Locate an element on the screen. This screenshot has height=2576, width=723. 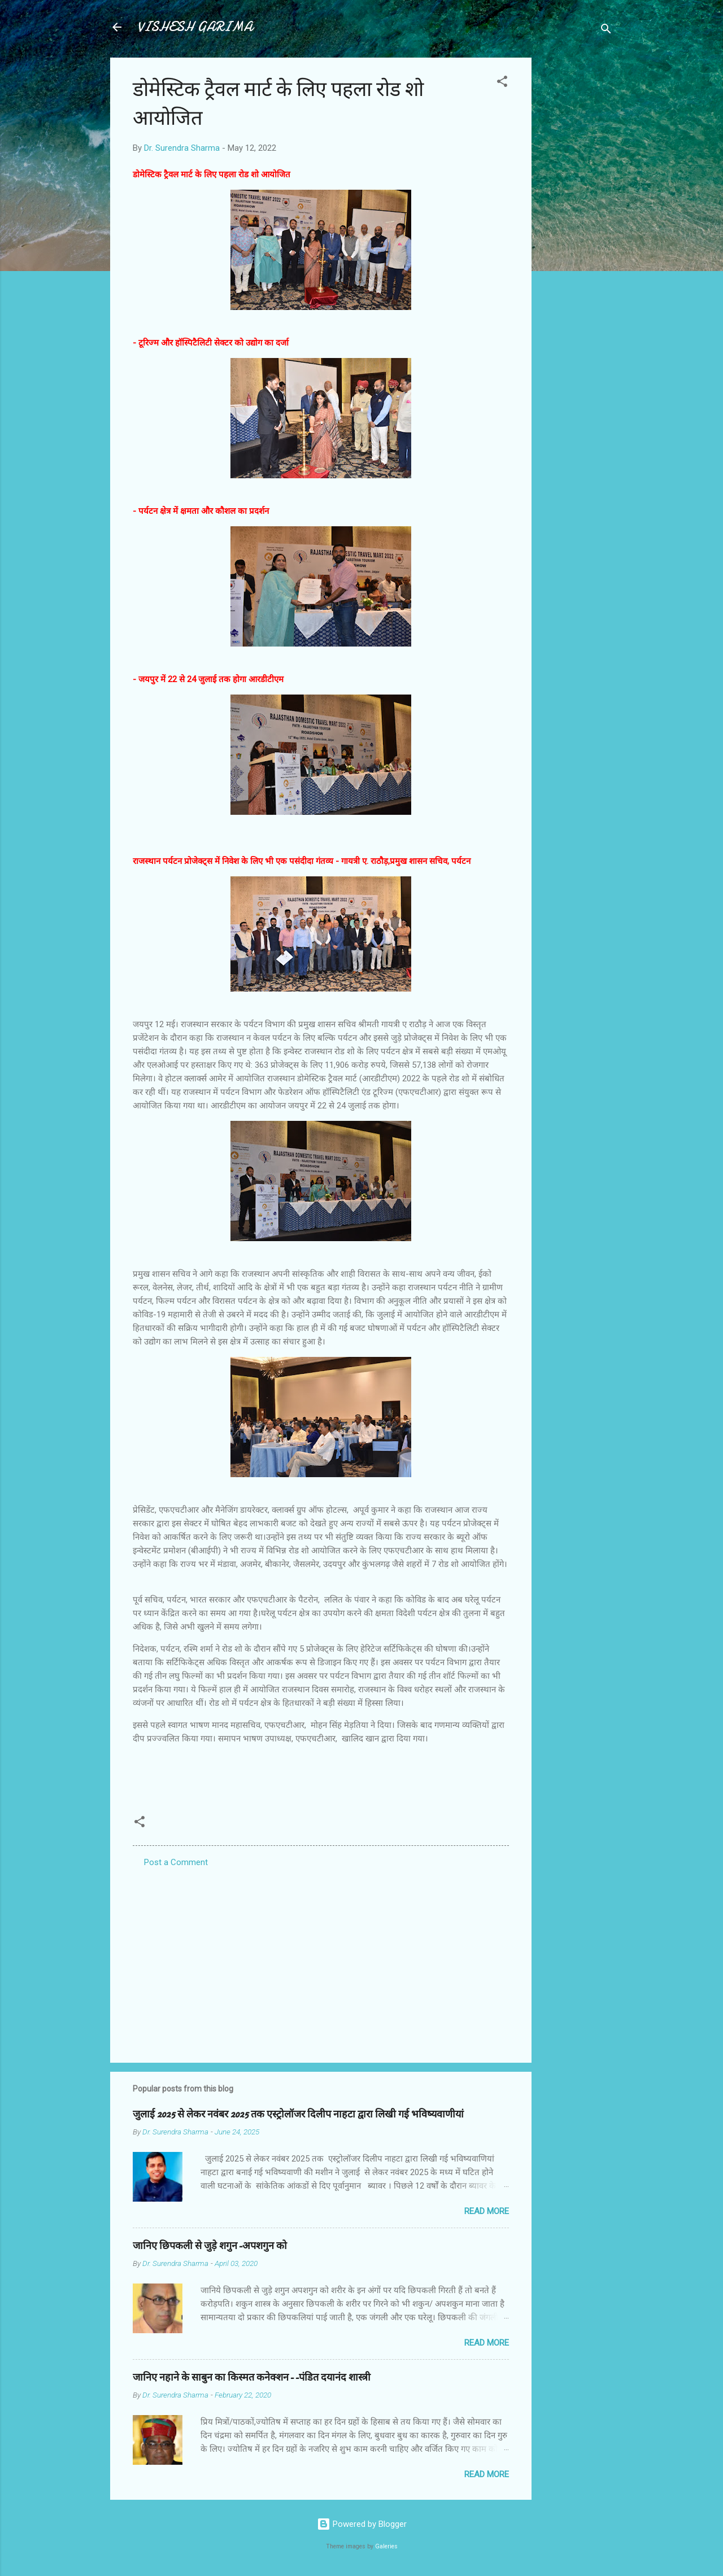
[Search] is located at coordinates (606, 31).